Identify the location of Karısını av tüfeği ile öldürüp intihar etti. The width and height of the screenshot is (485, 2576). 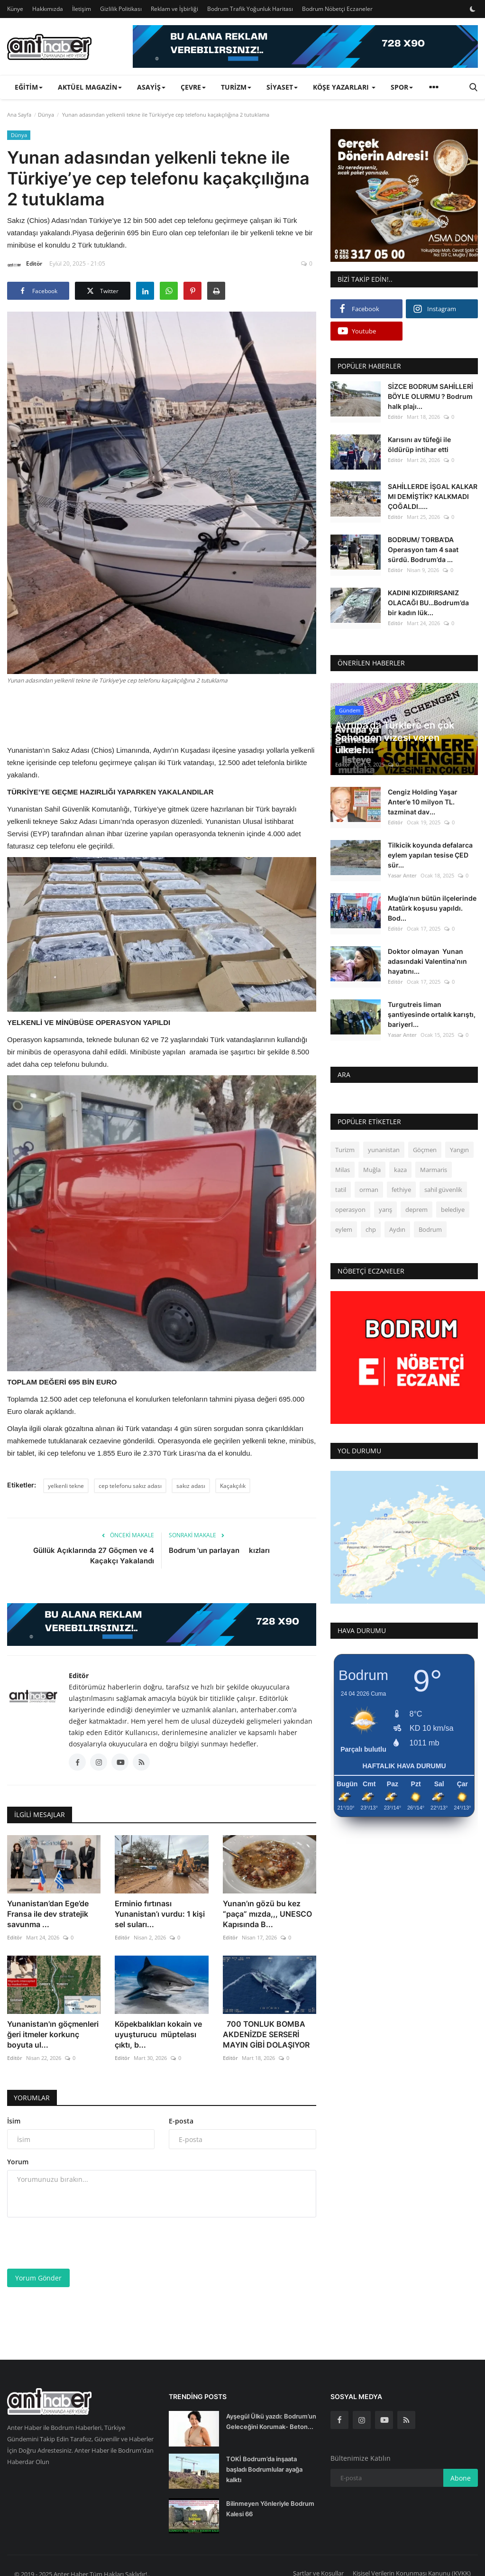
(419, 444).